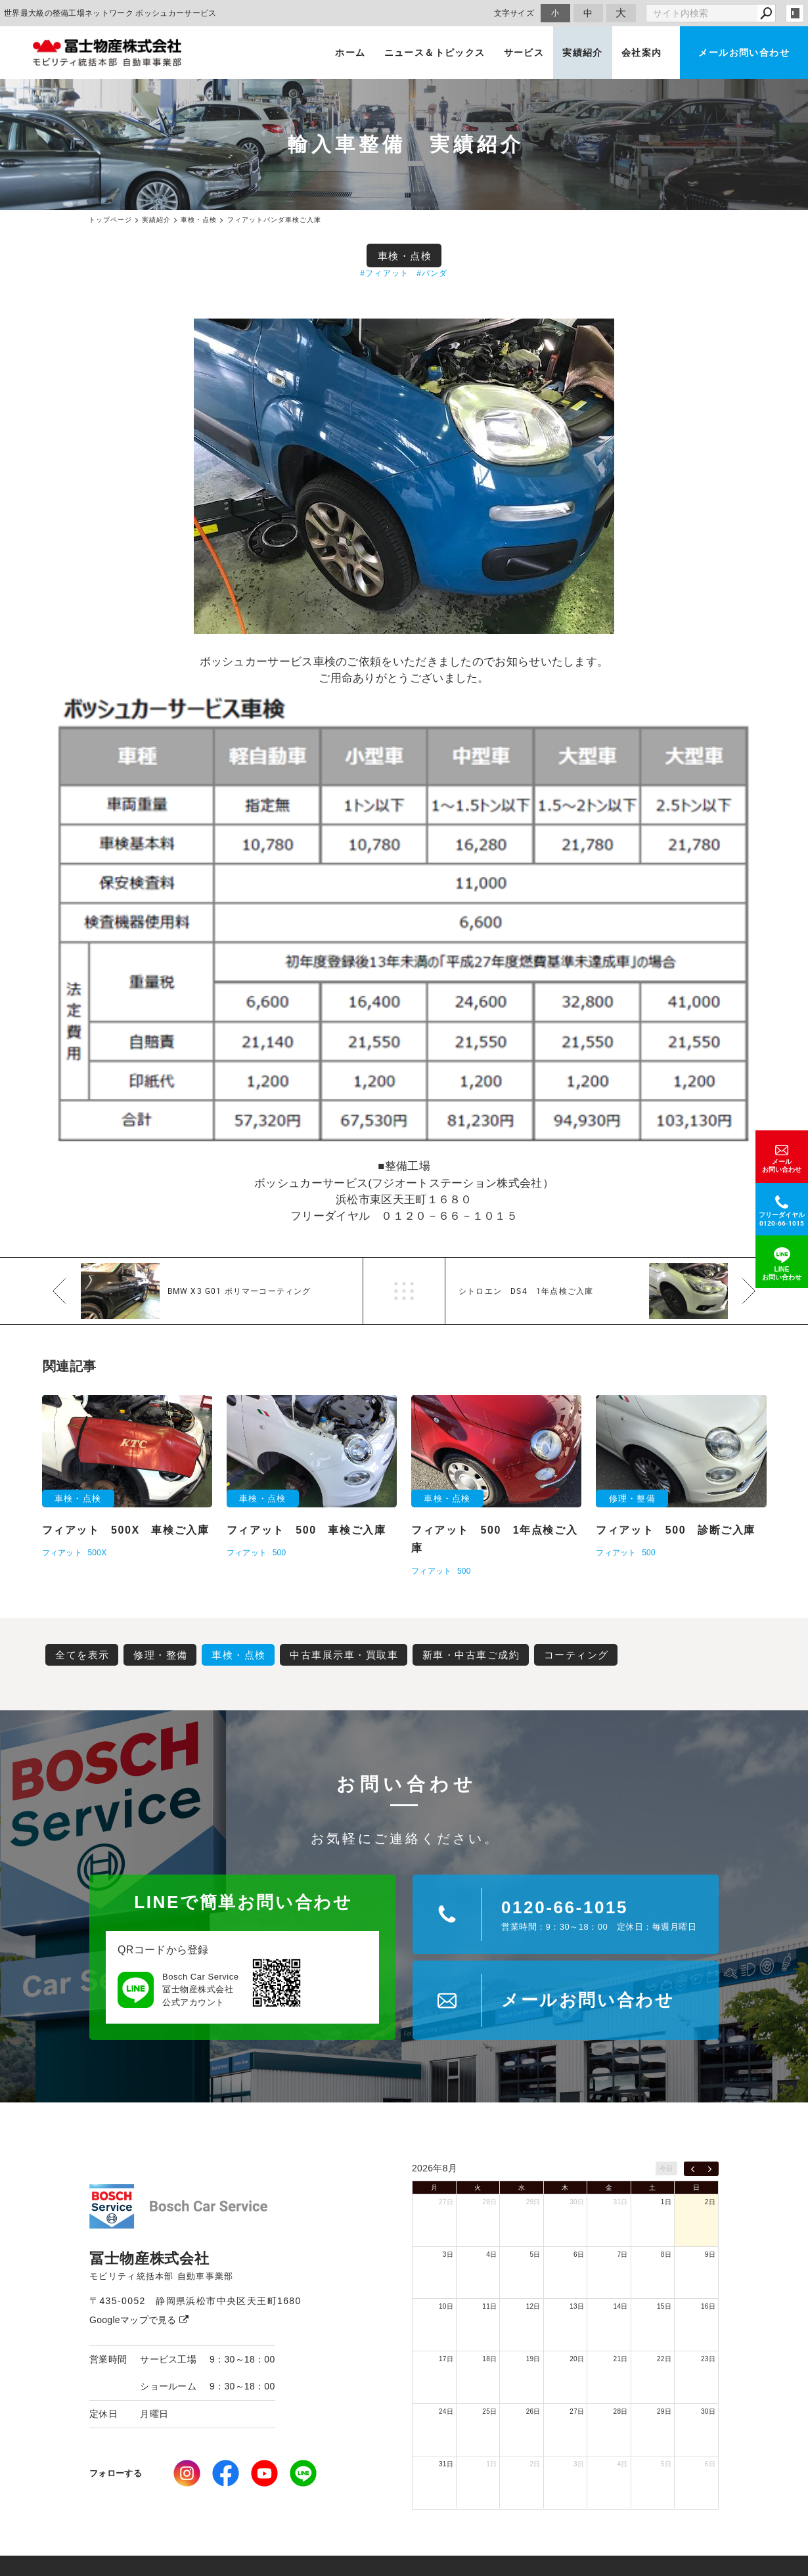  What do you see at coordinates (576, 1654) in the screenshot?
I see `コーティング` at bounding box center [576, 1654].